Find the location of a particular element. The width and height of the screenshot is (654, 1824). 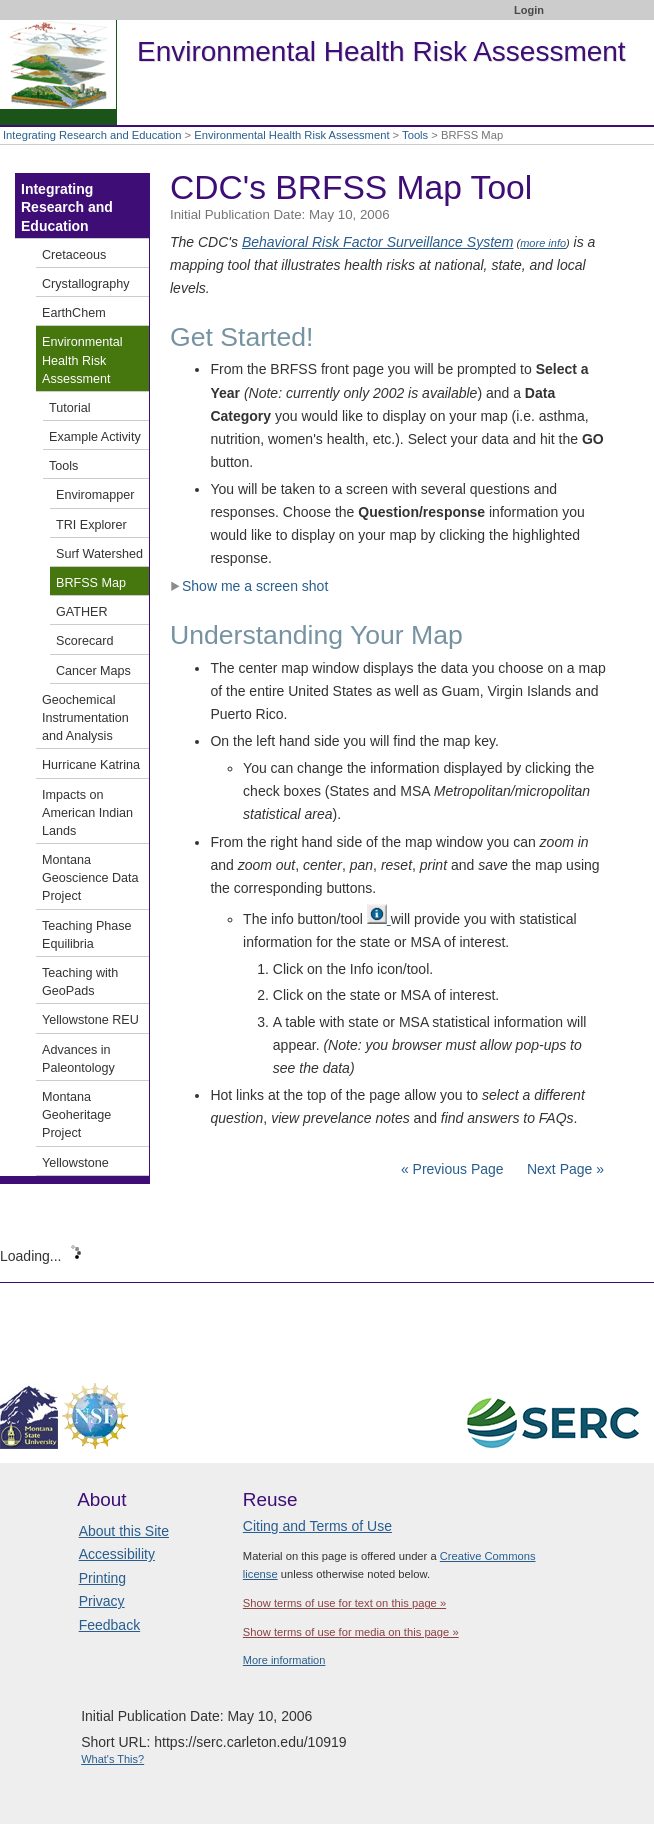

Enviromapper is located at coordinates (95, 495).